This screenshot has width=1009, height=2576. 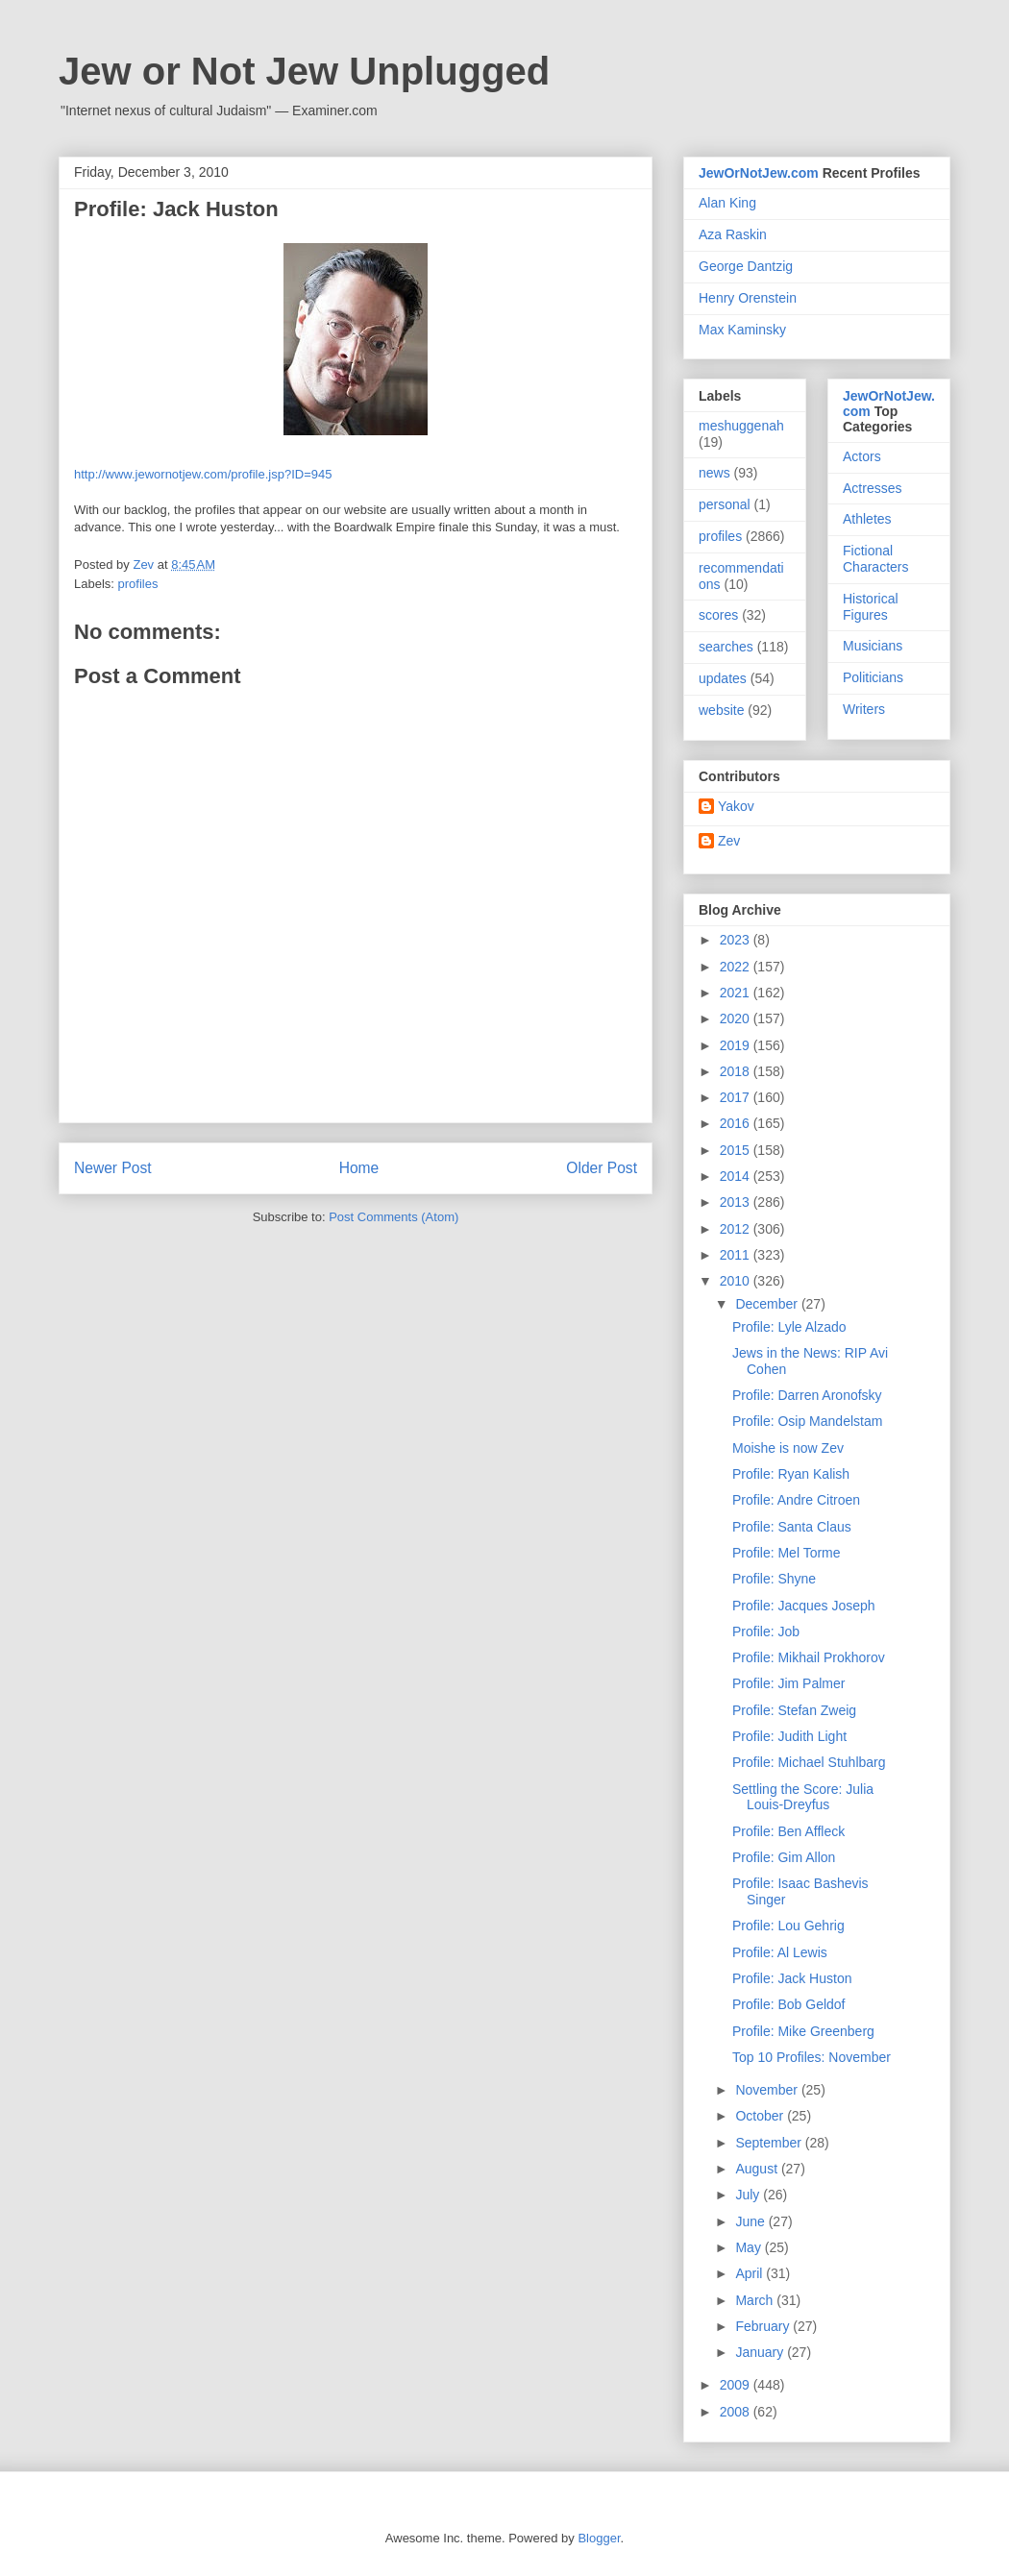 What do you see at coordinates (803, 2031) in the screenshot?
I see `Profile: Mike Greenberg` at bounding box center [803, 2031].